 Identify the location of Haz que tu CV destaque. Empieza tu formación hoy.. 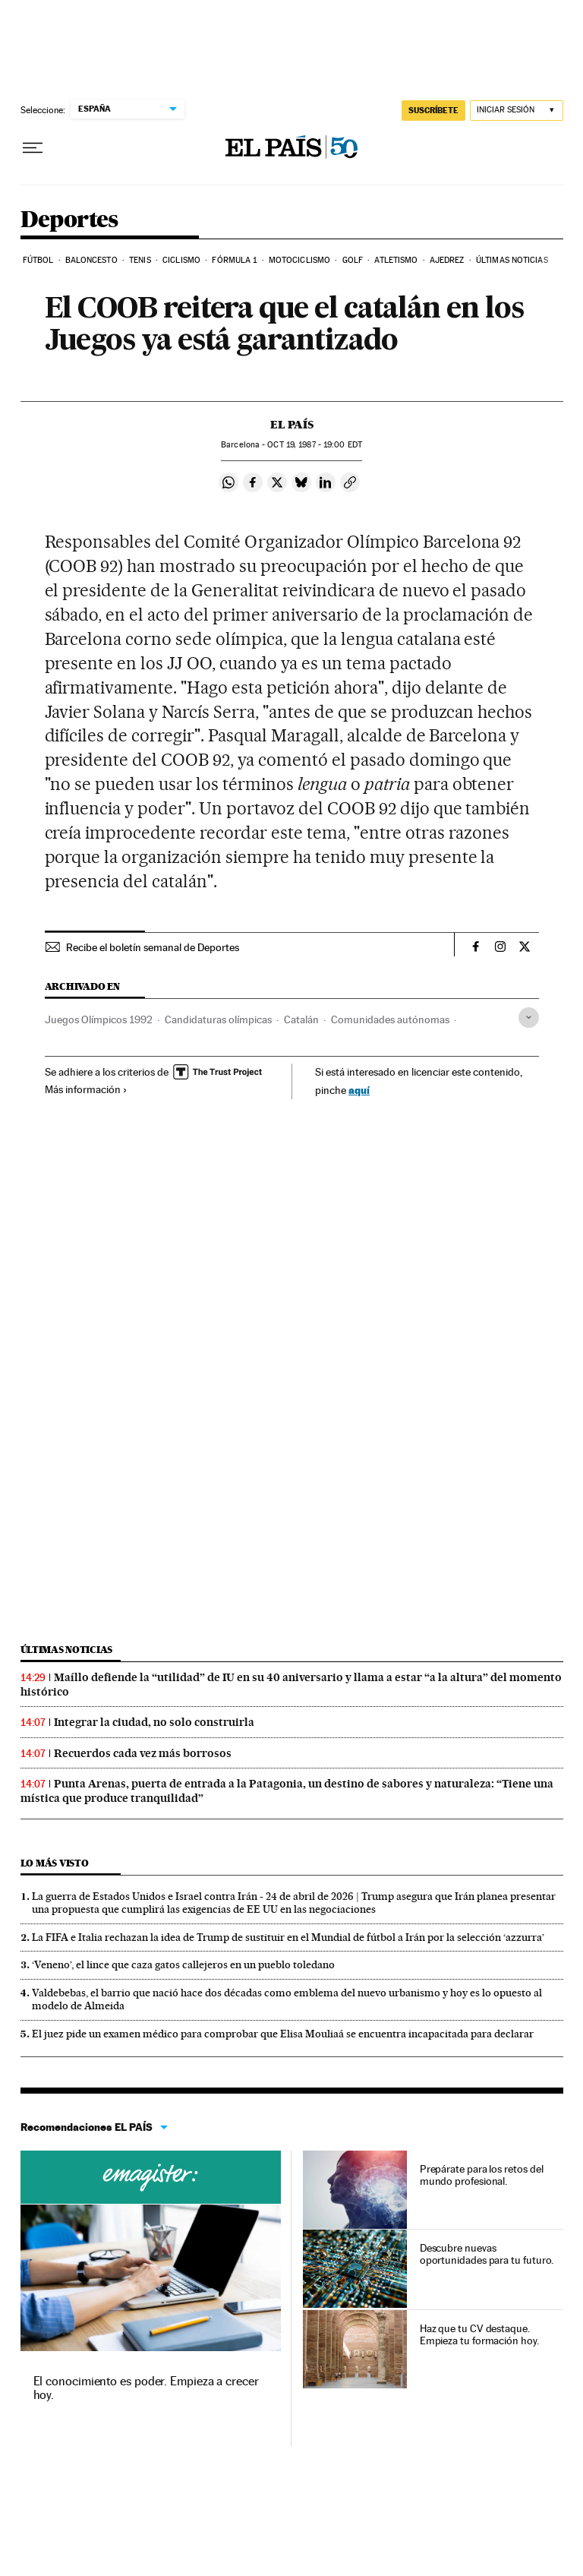
(479, 2334).